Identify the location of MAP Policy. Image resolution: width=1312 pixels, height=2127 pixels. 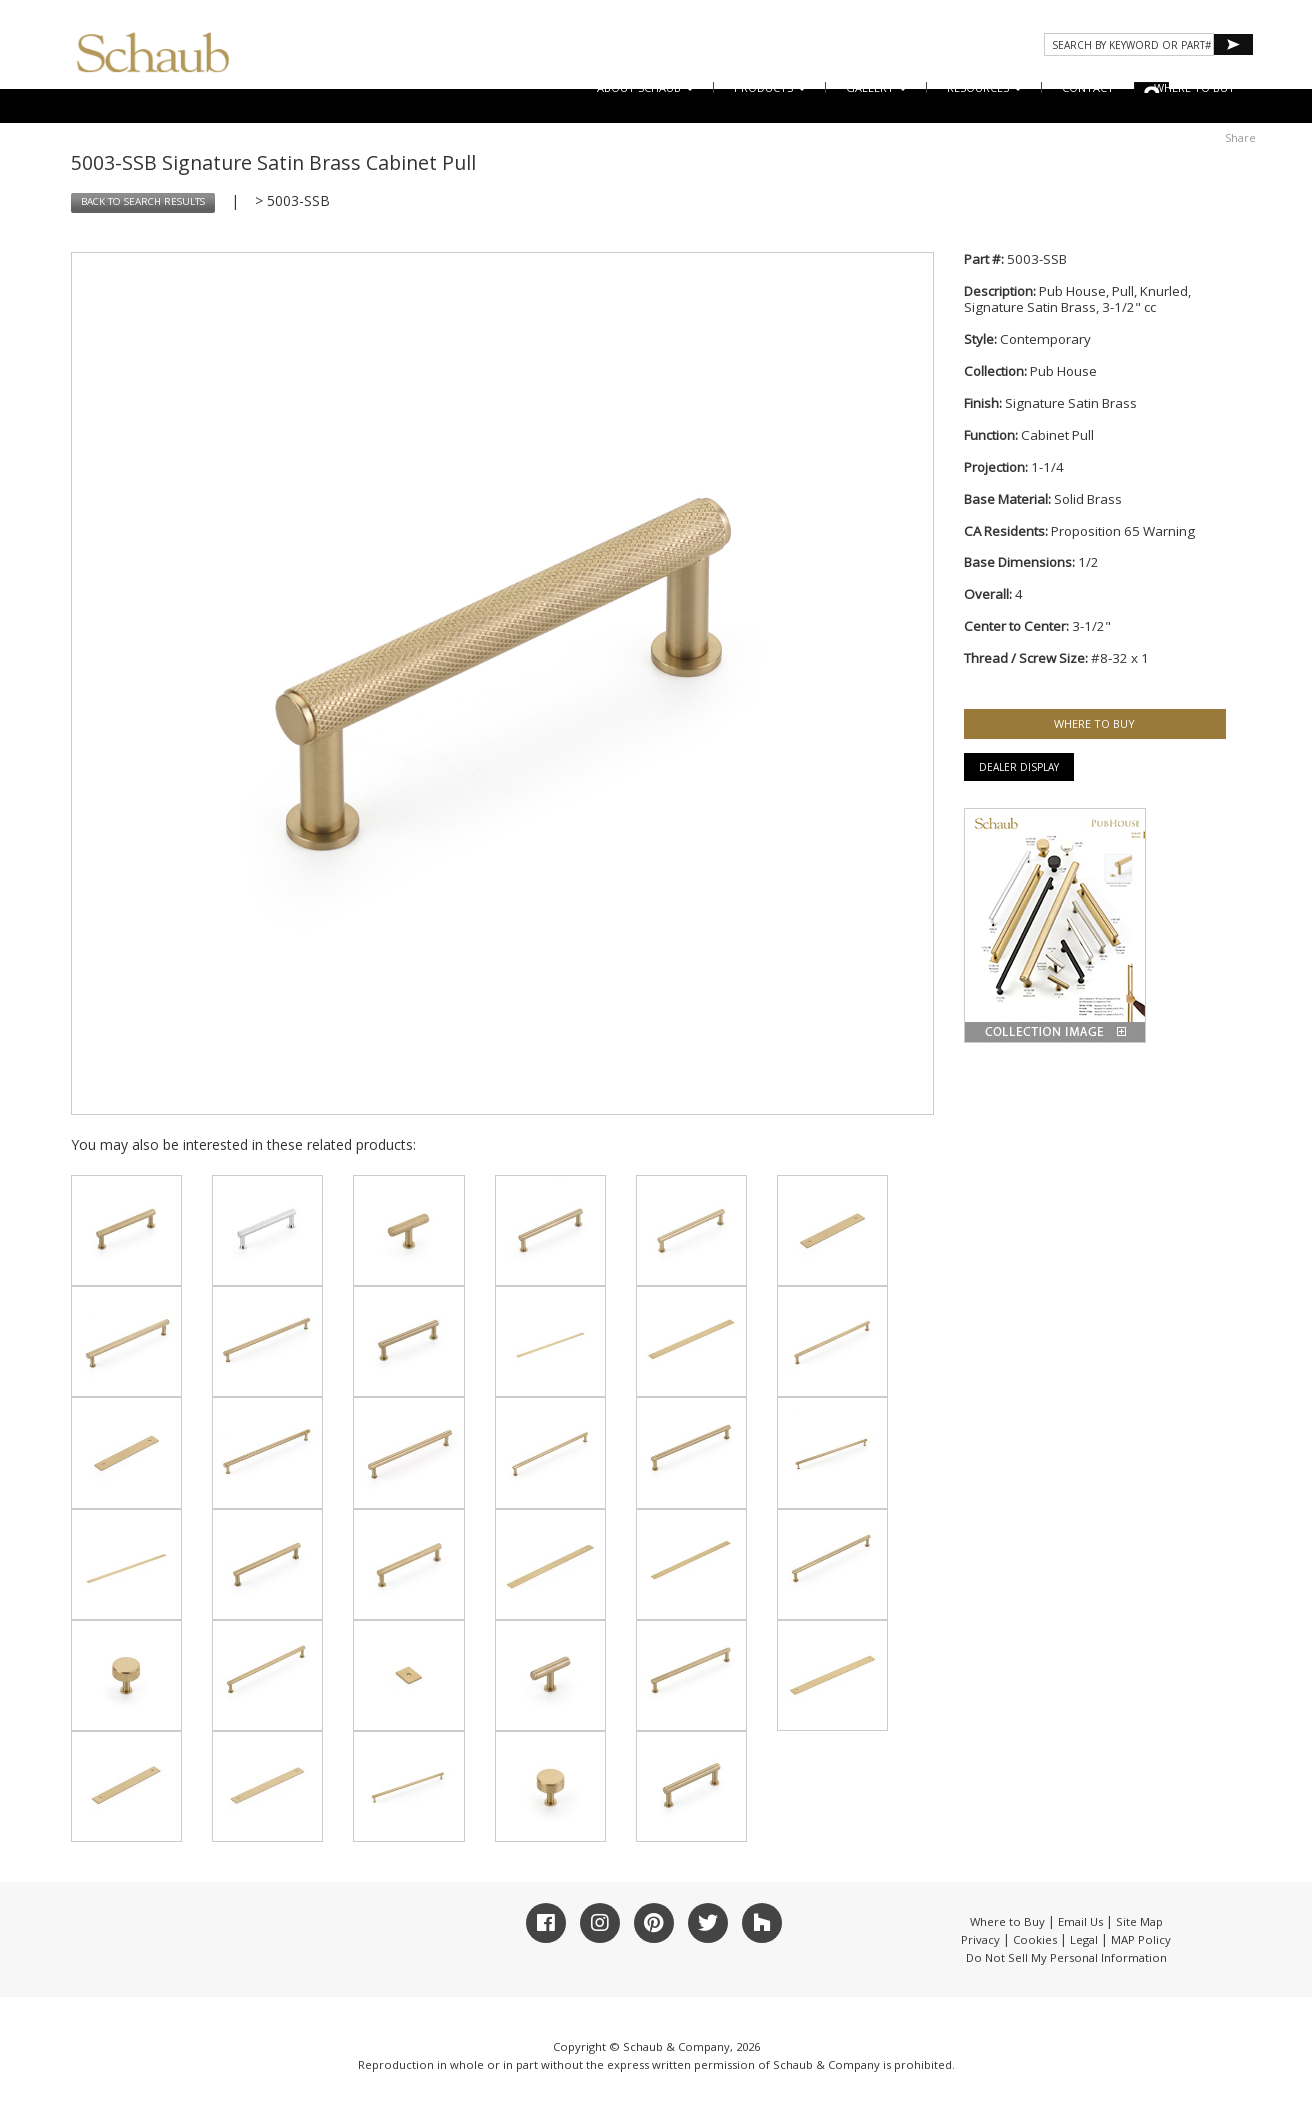
(1141, 1939).